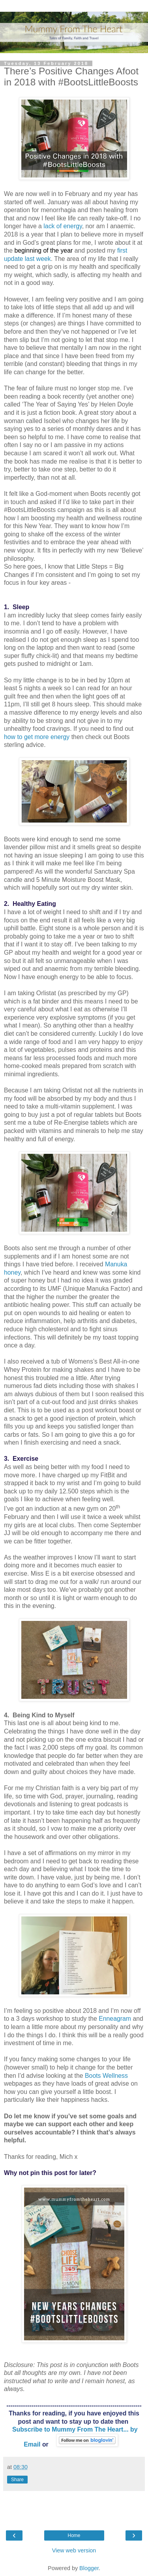  Describe the element at coordinates (74, 2550) in the screenshot. I see `View web version` at that location.